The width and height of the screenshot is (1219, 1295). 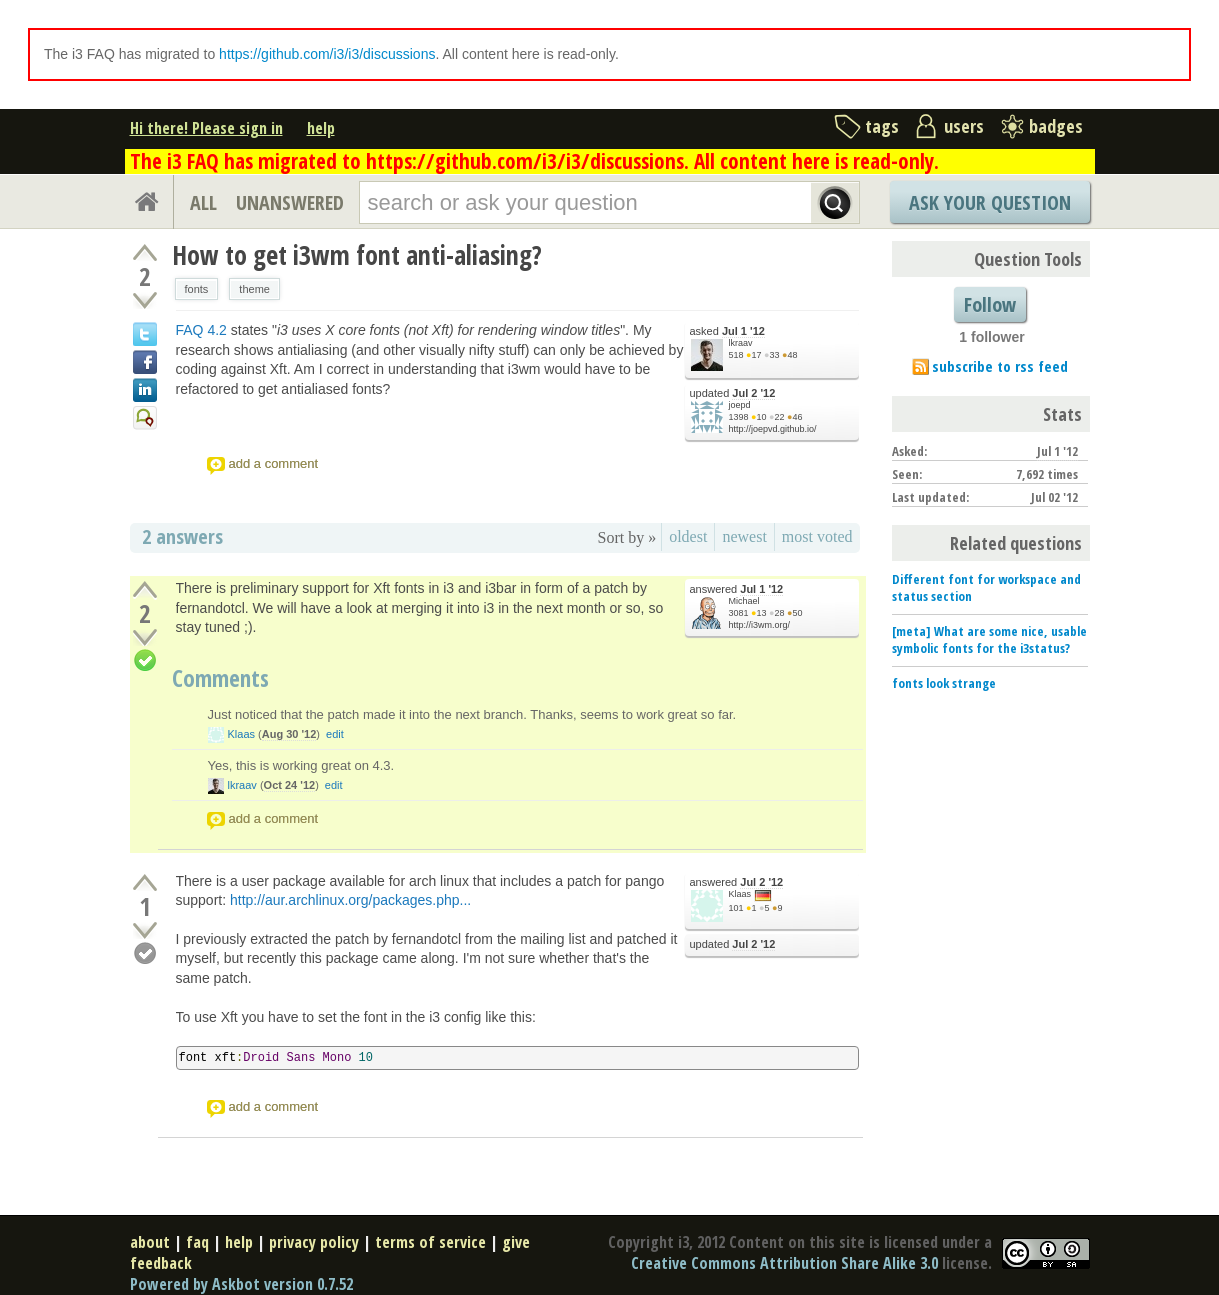 I want to click on add a comment, so click(x=274, y=463).